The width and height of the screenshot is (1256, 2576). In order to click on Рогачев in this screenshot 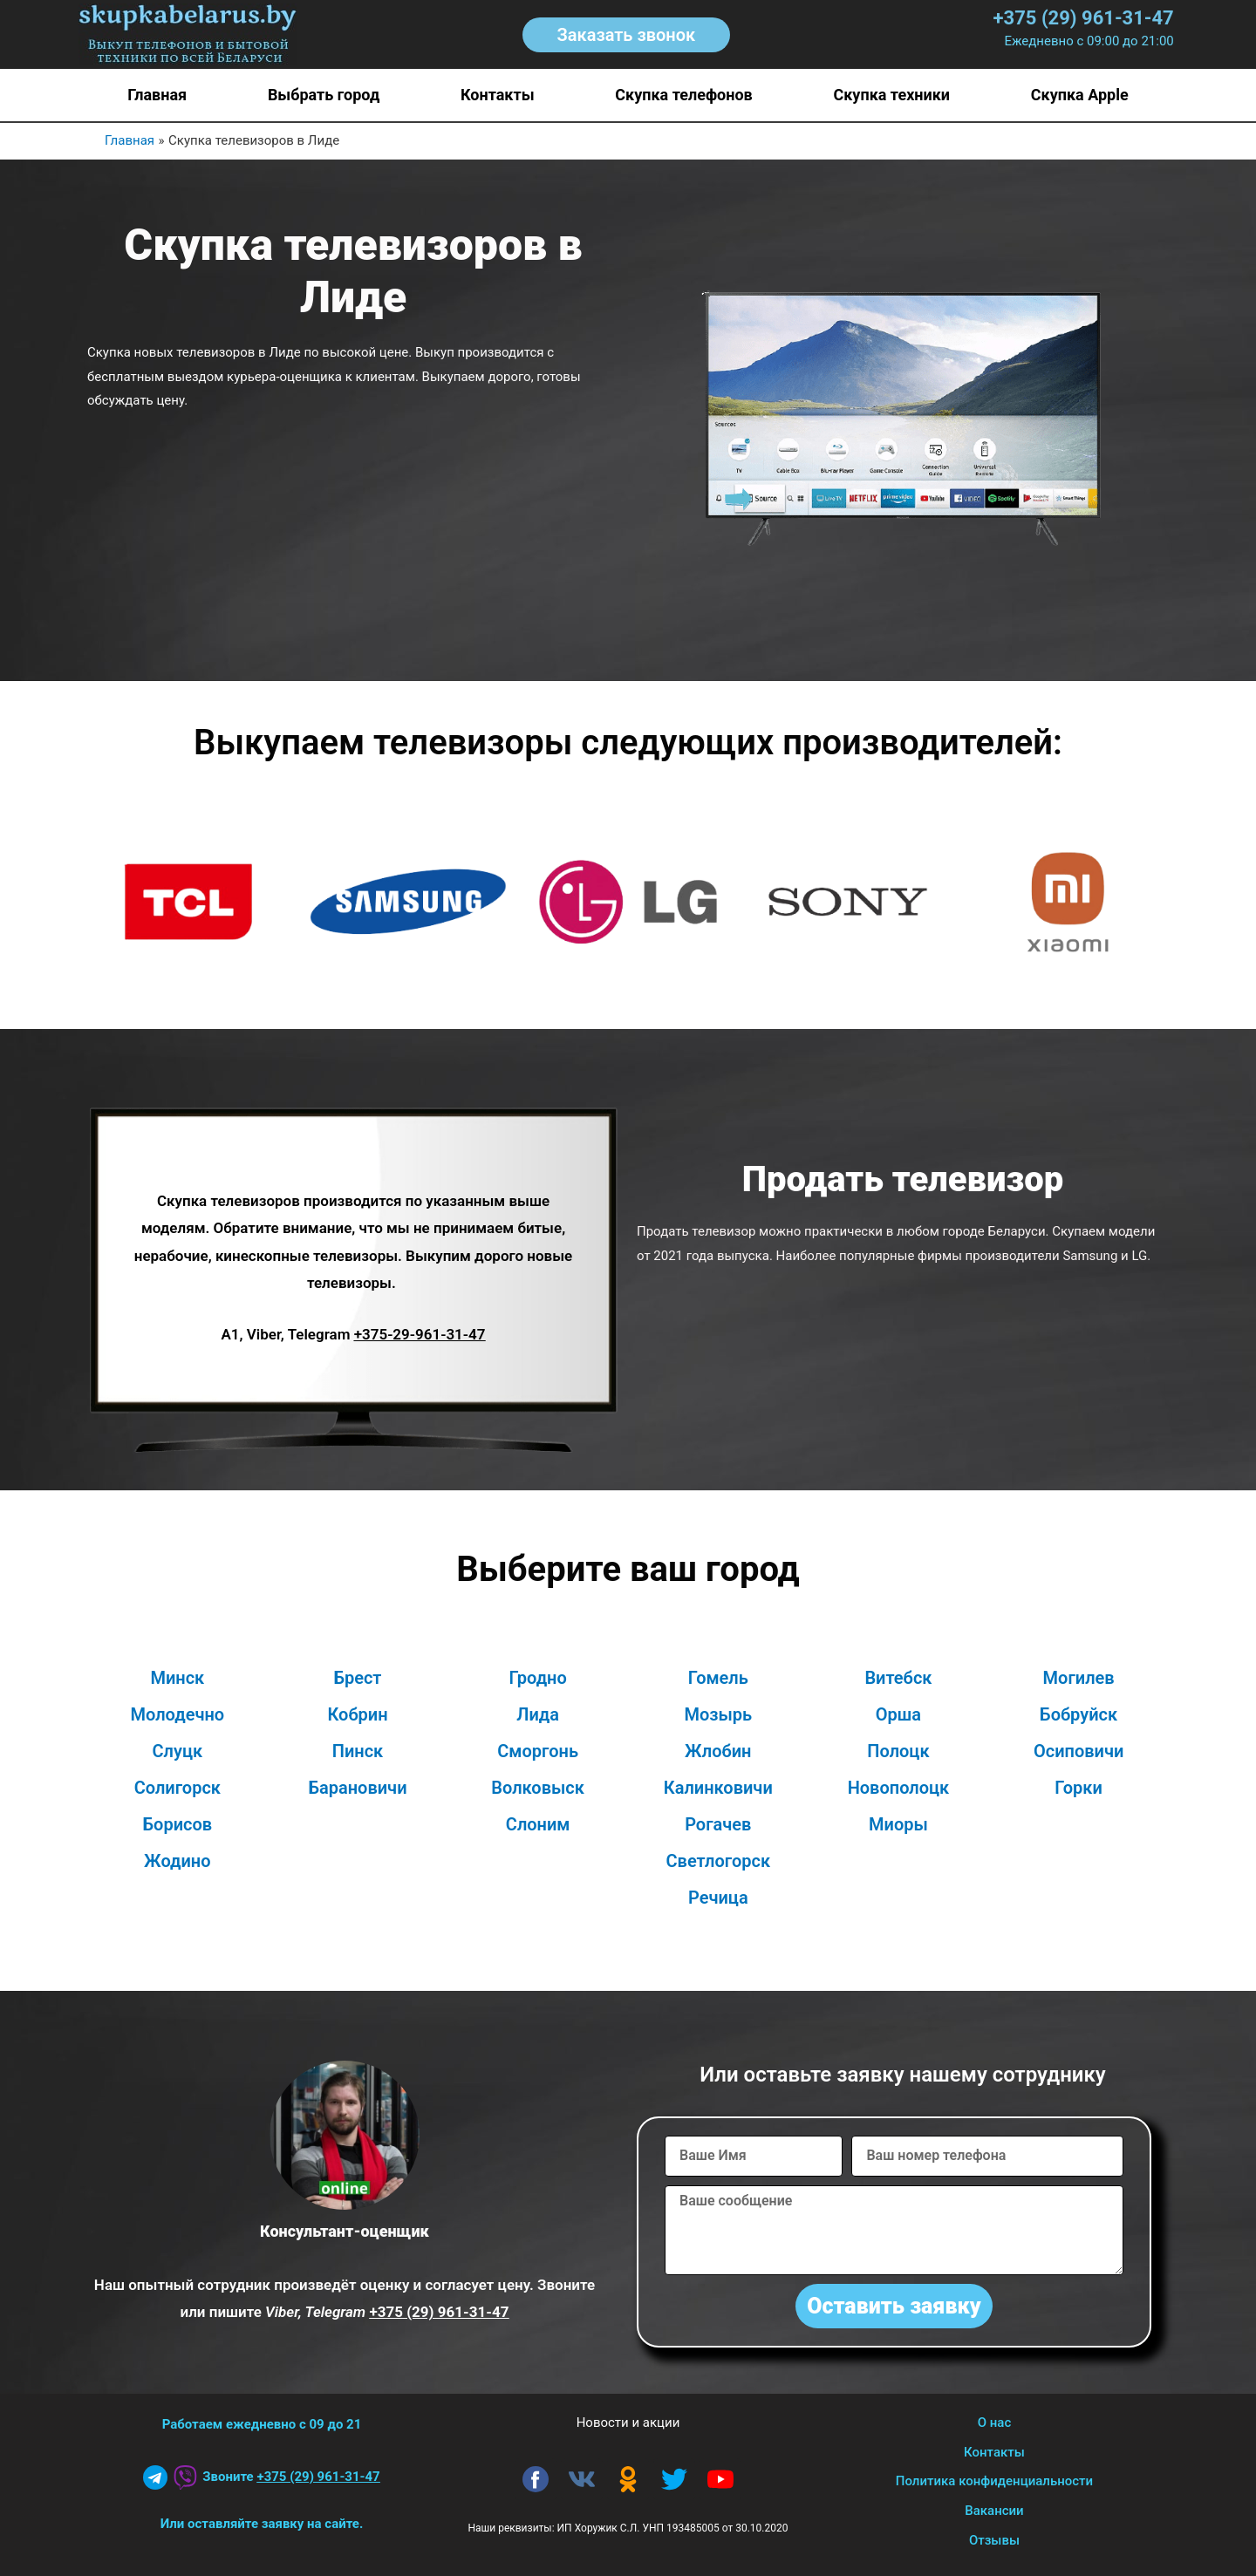, I will do `click(718, 1824)`.